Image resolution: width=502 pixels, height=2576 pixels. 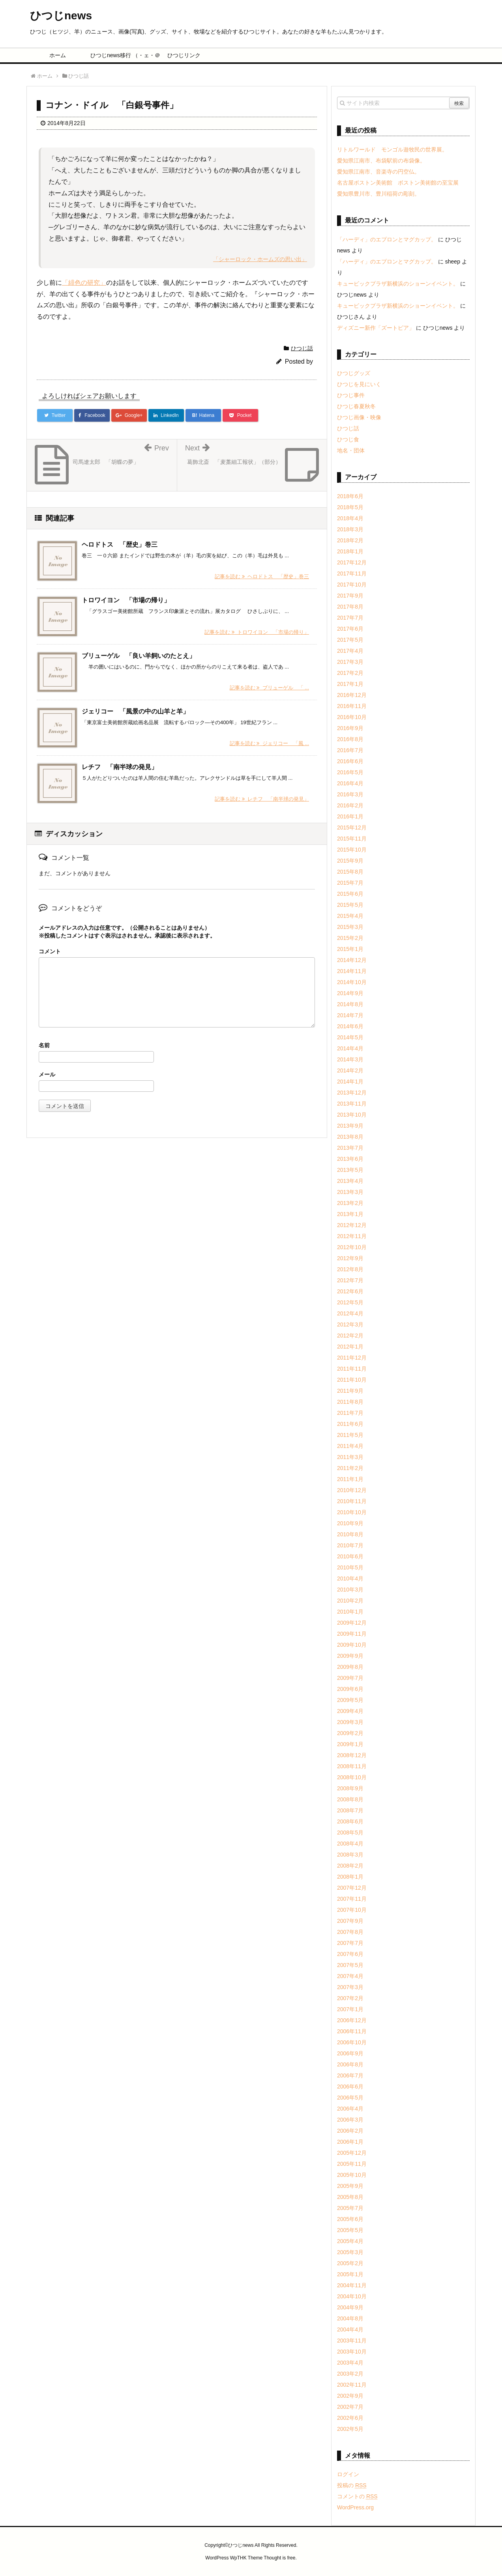 What do you see at coordinates (350, 595) in the screenshot?
I see `2017年9月` at bounding box center [350, 595].